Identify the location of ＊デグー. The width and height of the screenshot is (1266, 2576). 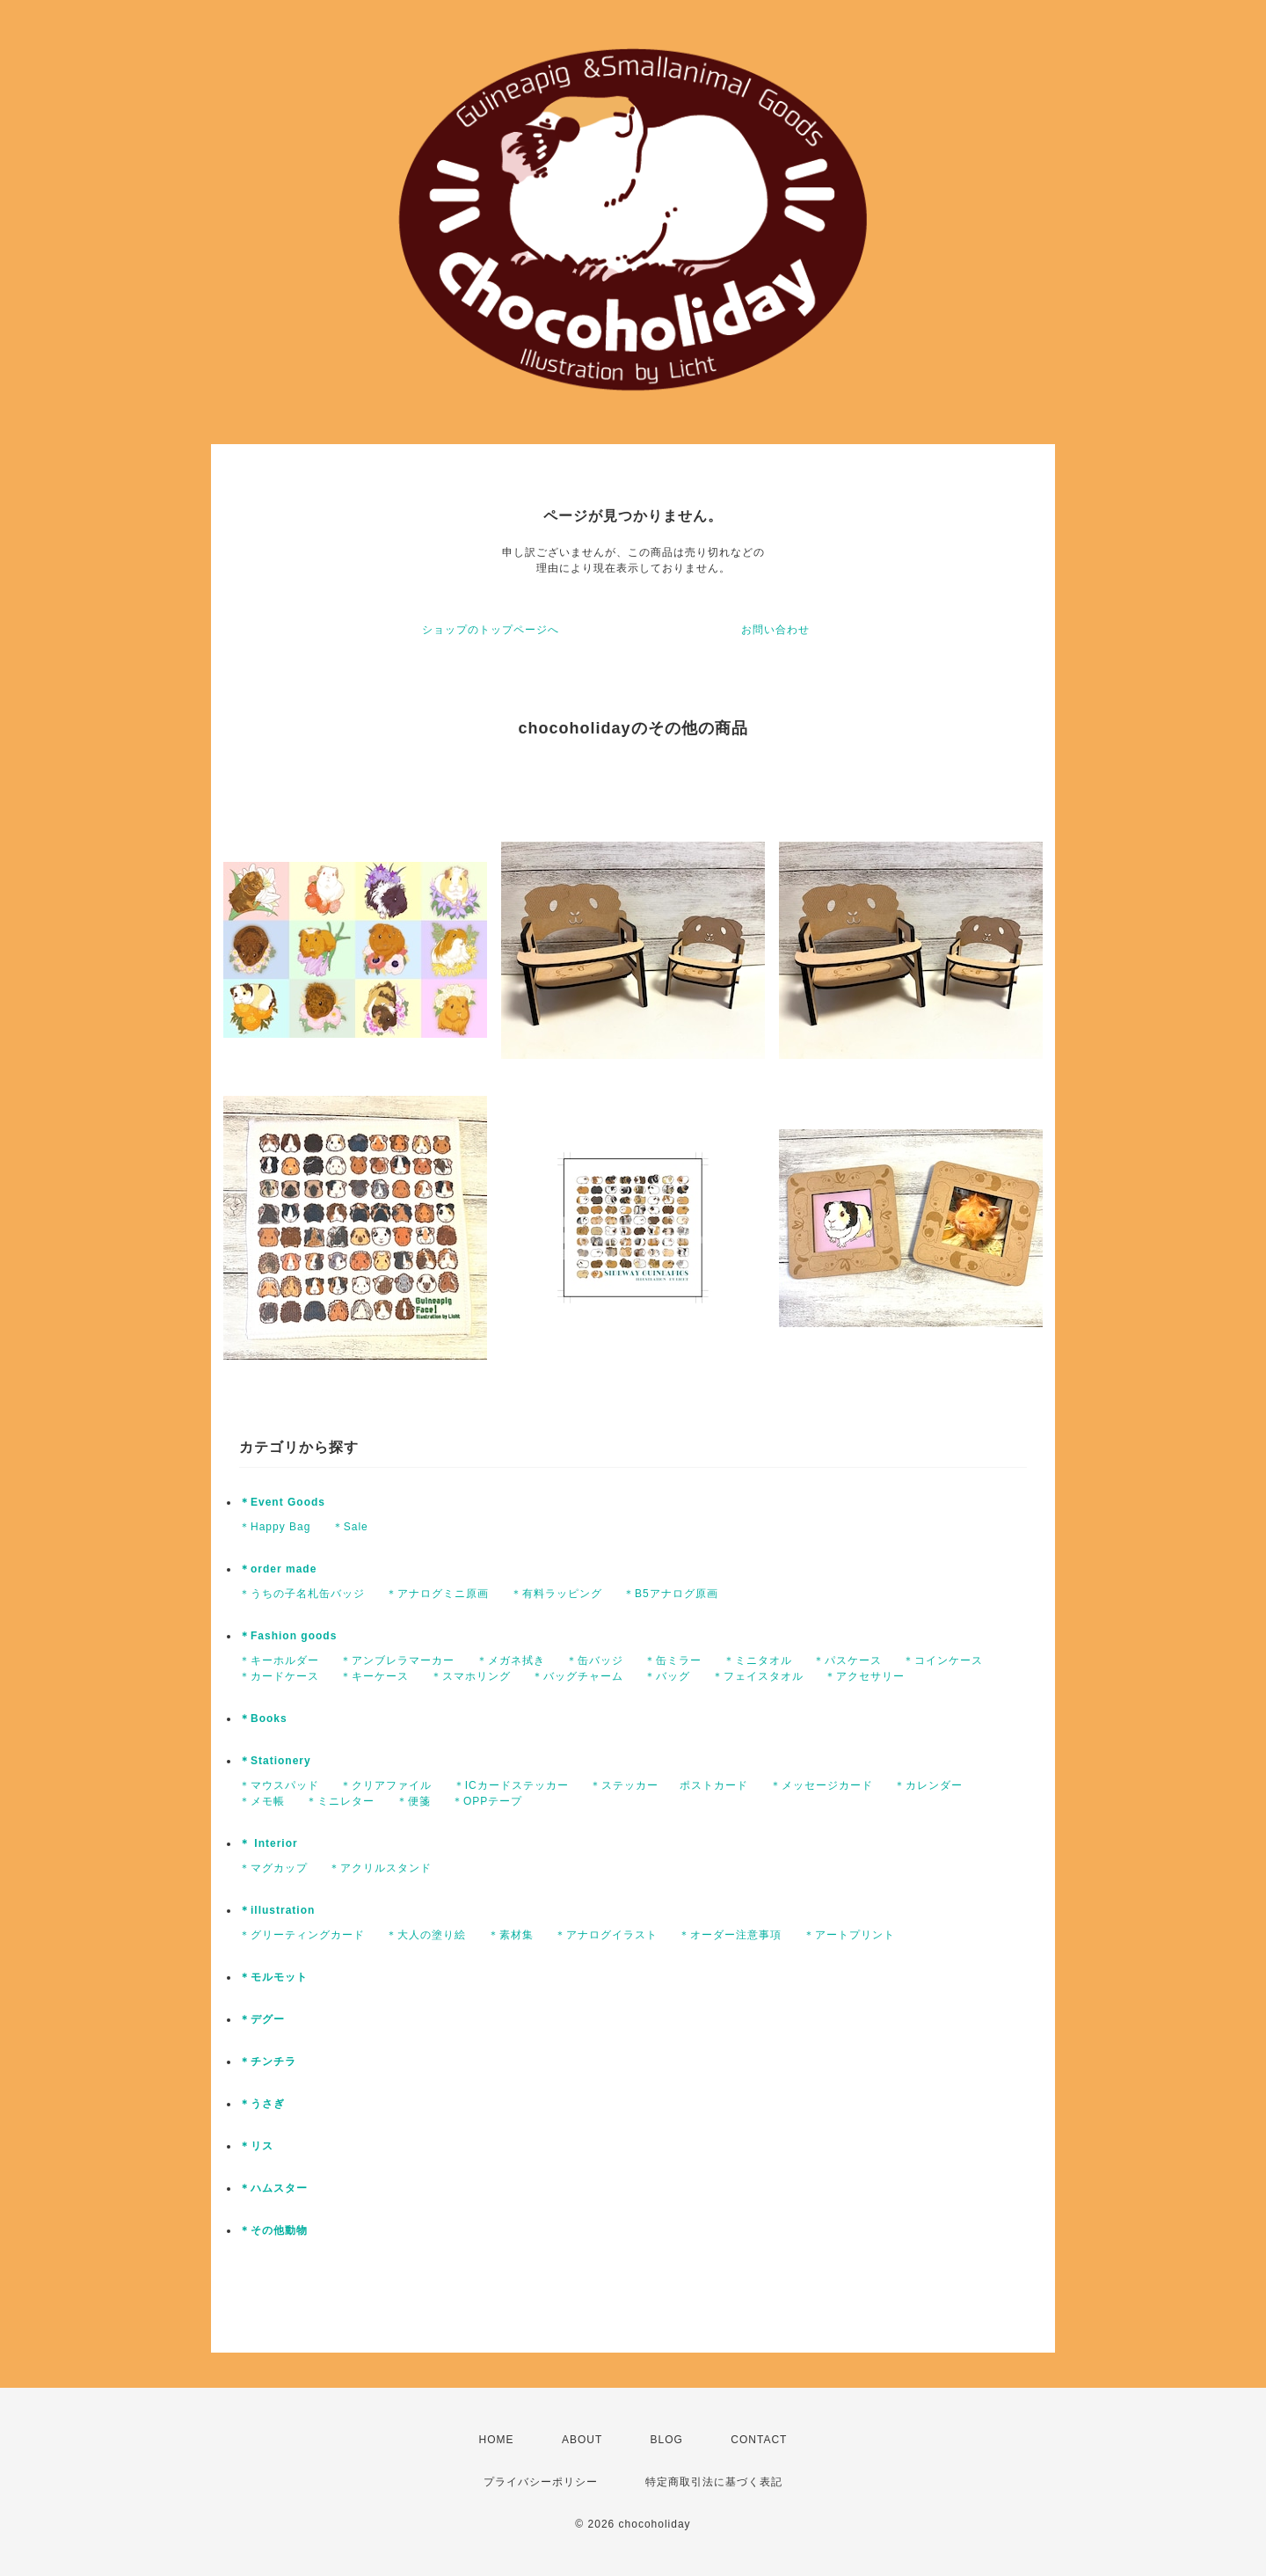
(262, 2019).